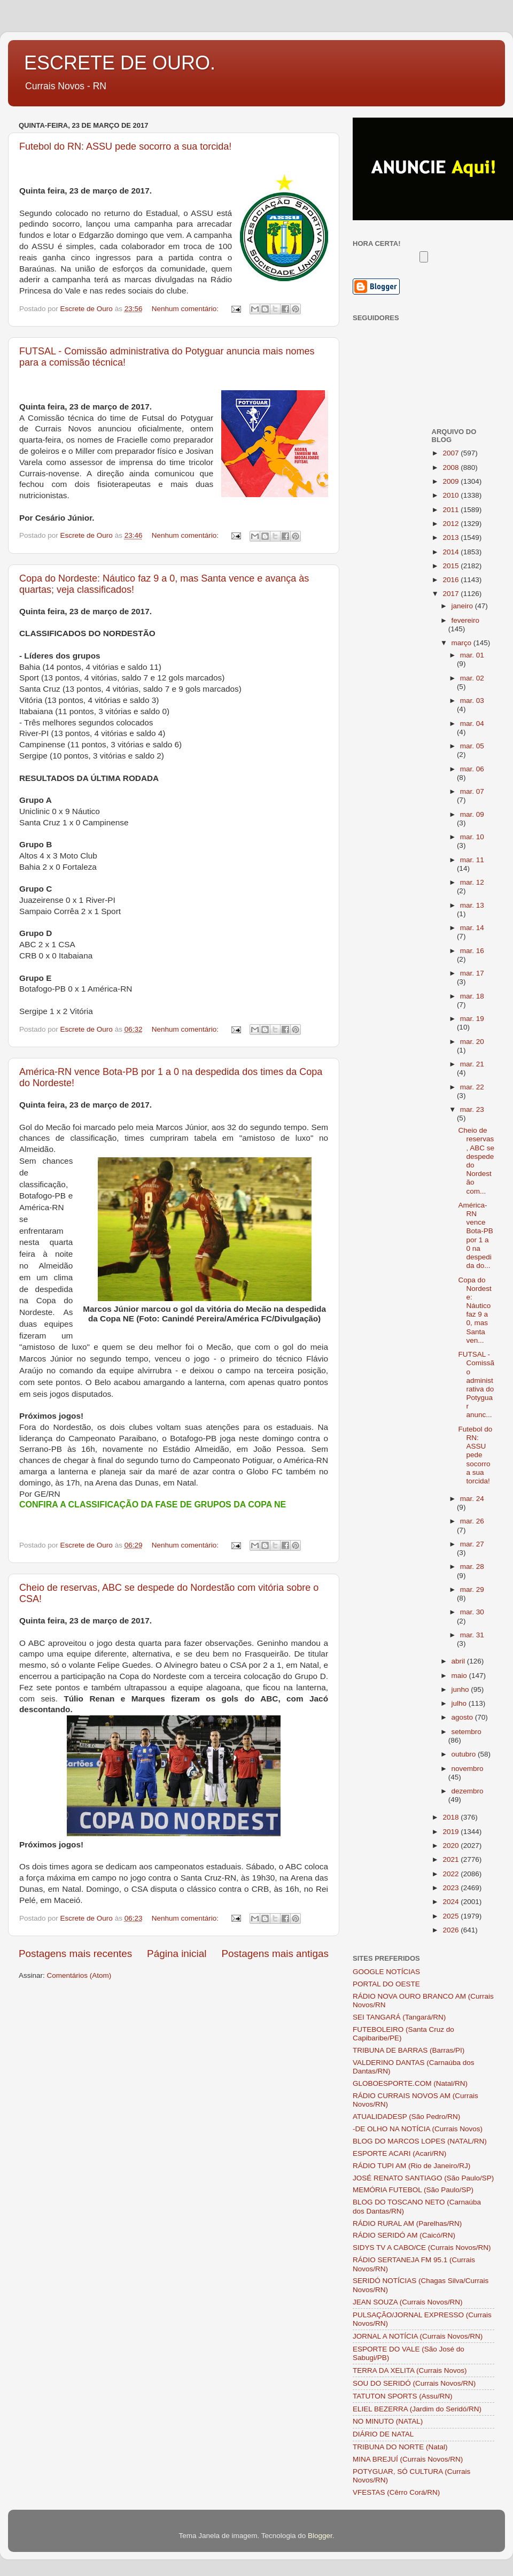 The height and width of the screenshot is (2576, 513). Describe the element at coordinates (451, 453) in the screenshot. I see `2007` at that location.